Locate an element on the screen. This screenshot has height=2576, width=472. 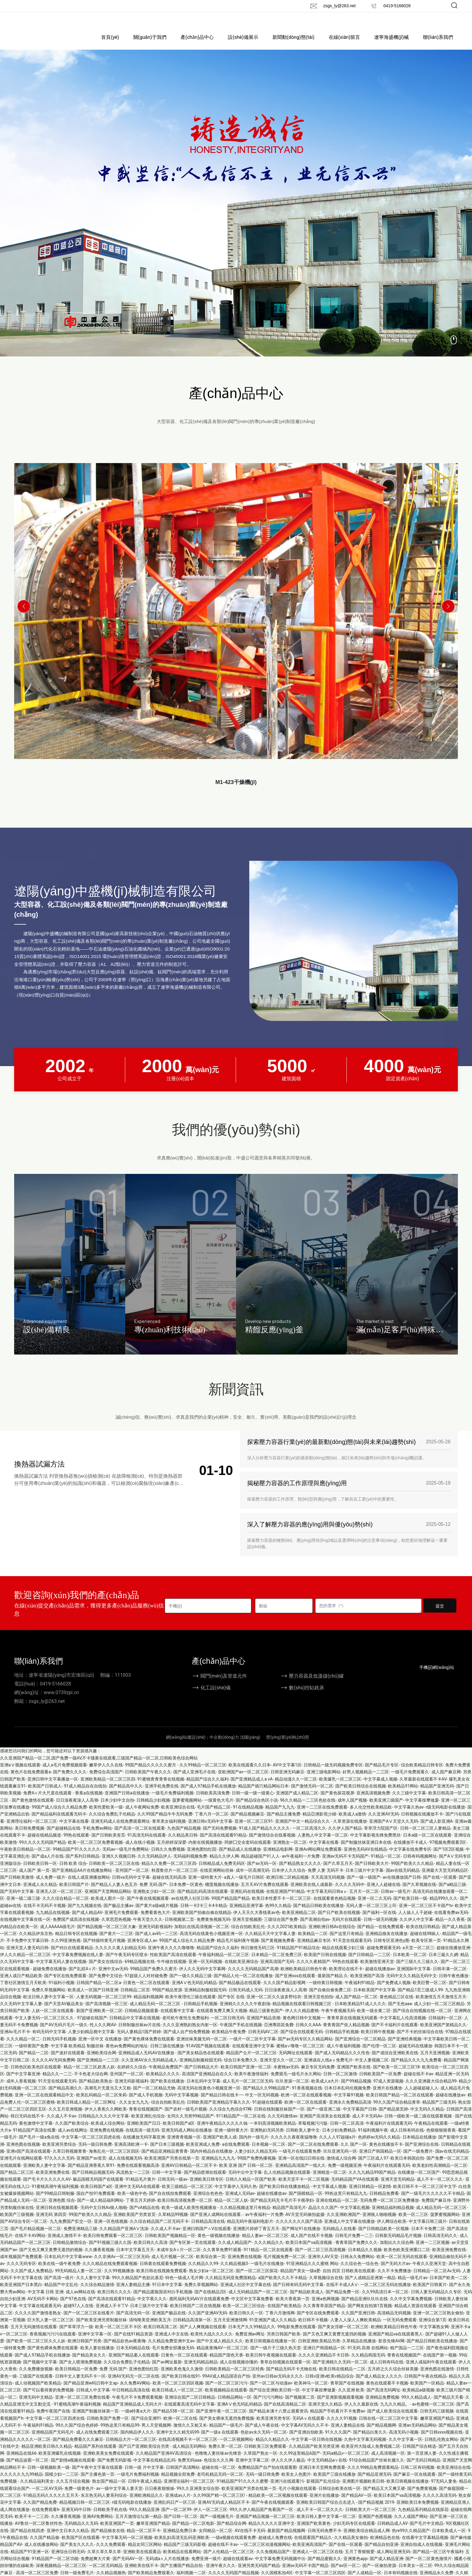
中文字幕一区二区三区四虎在线 is located at coordinates (90, 2147).